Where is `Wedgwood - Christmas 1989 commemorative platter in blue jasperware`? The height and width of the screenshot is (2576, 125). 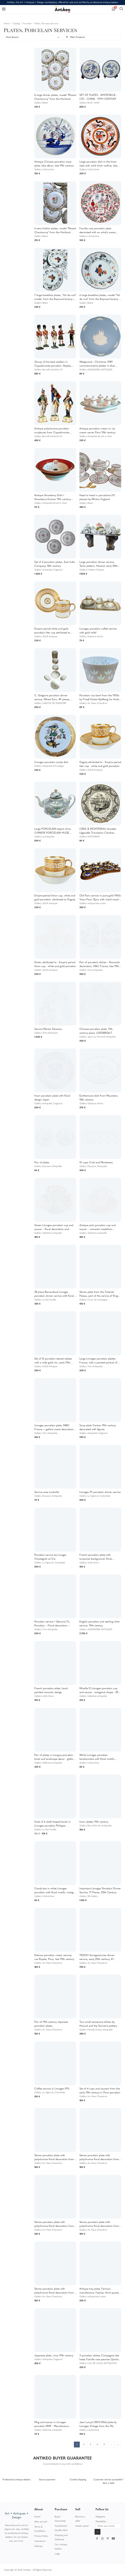 Wedgwood - Christmas 1989 commemorative platter in blue jasperware is located at coordinates (97, 364).